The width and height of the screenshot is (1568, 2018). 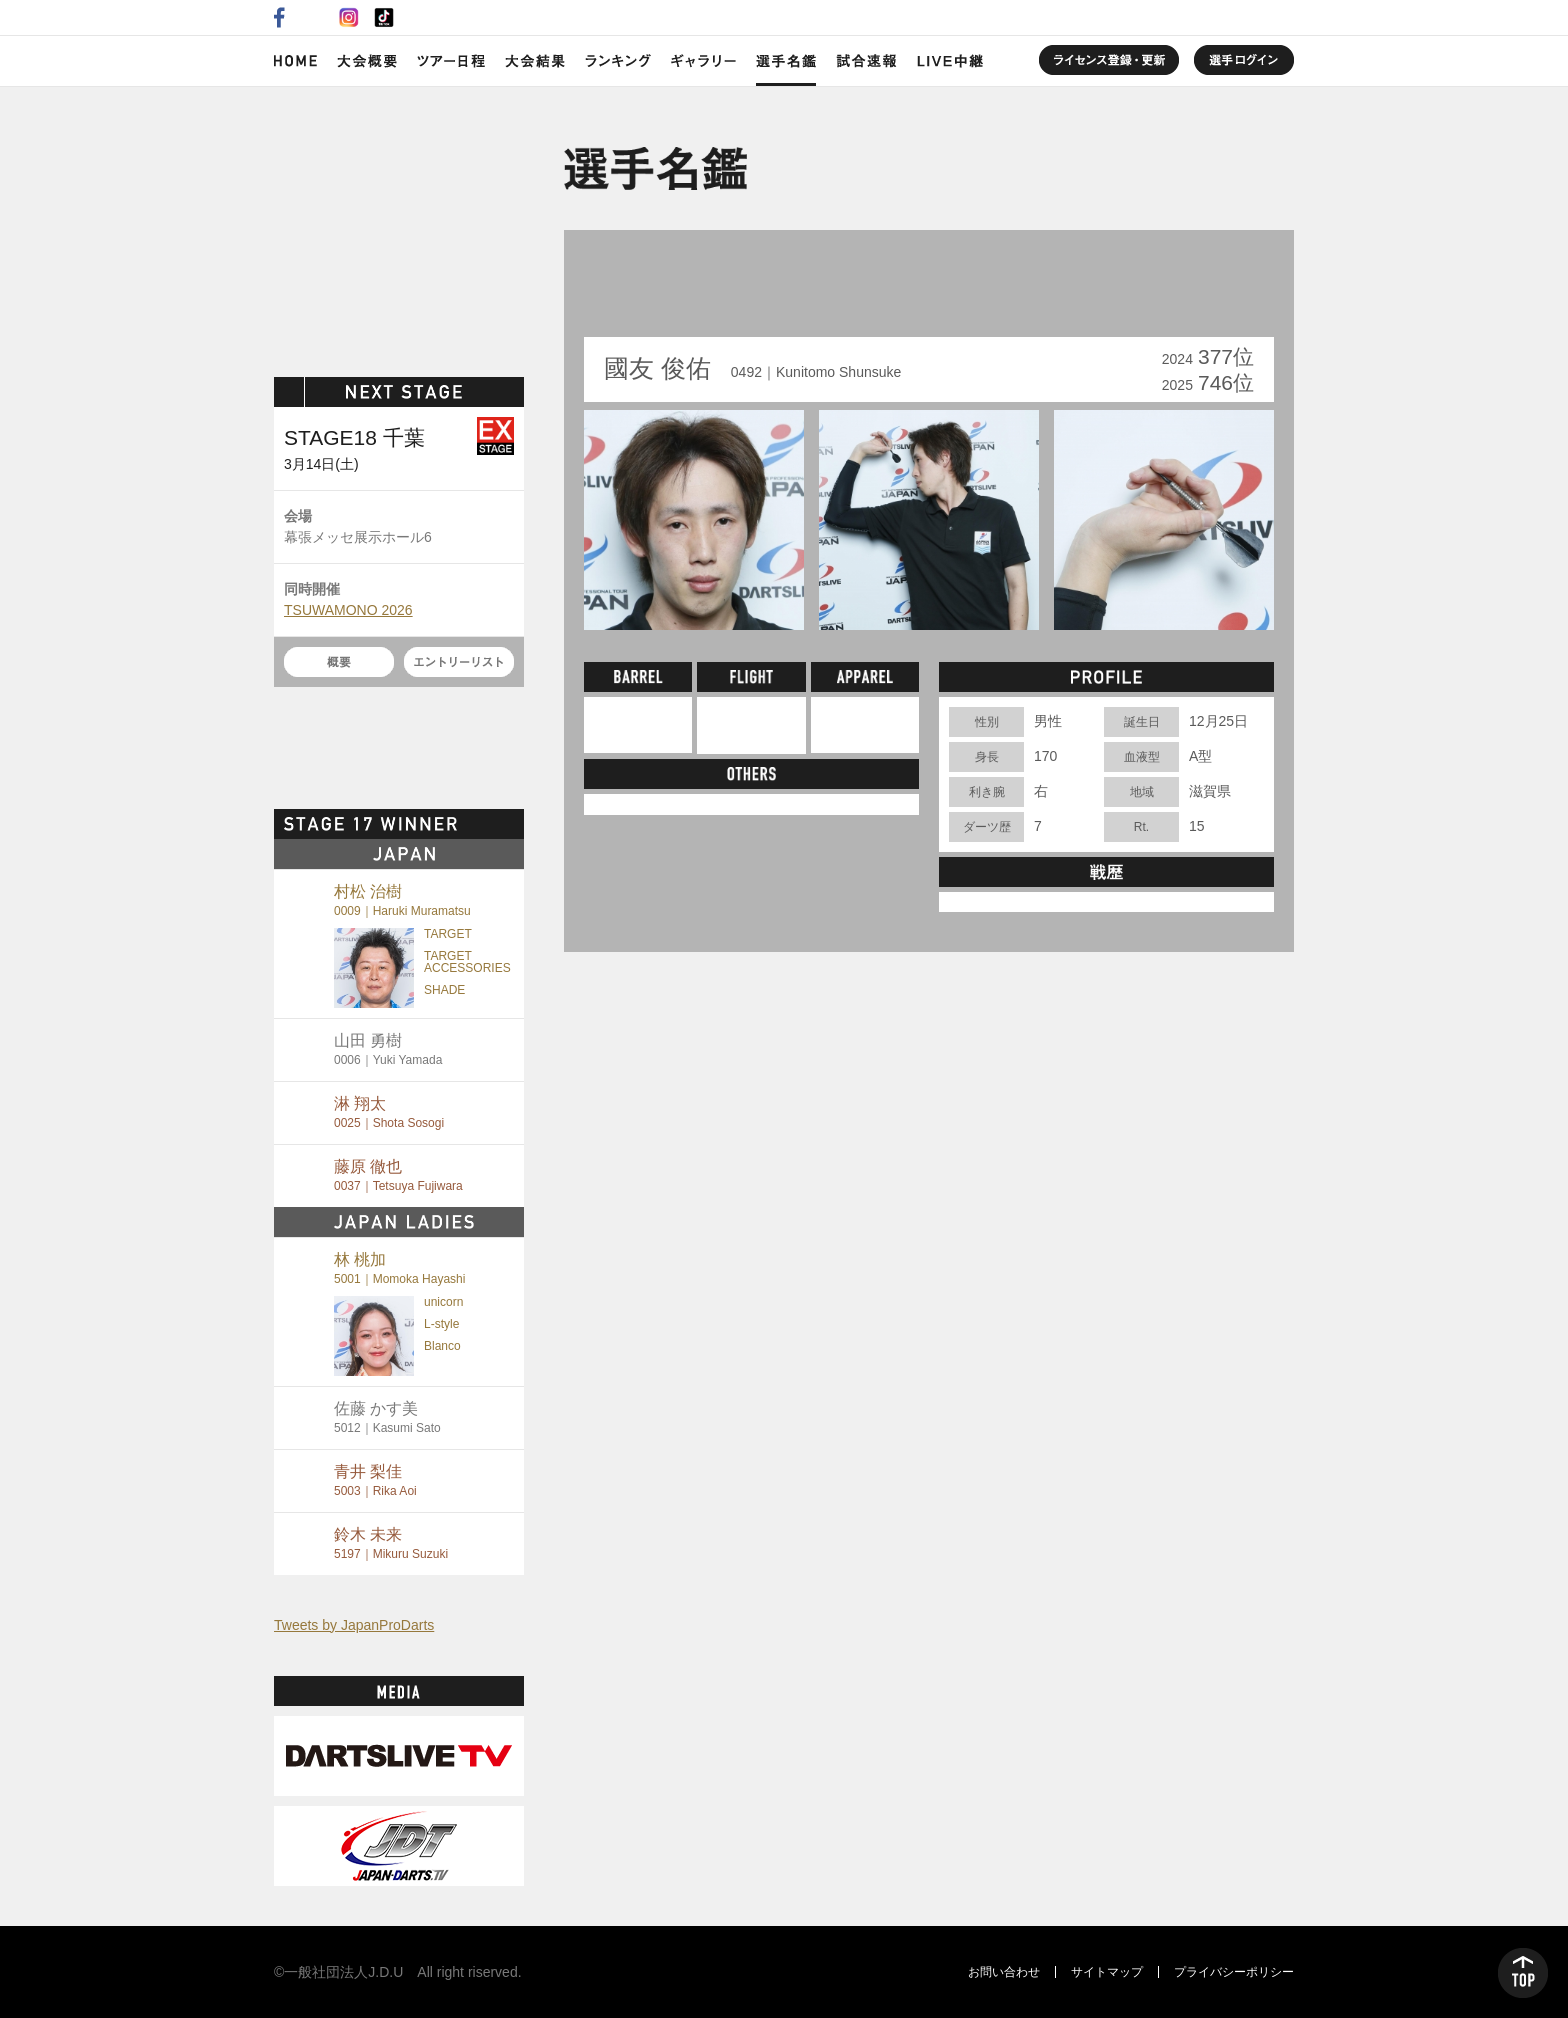 What do you see at coordinates (354, 1625) in the screenshot?
I see `Tweets by JapanProDarts` at bounding box center [354, 1625].